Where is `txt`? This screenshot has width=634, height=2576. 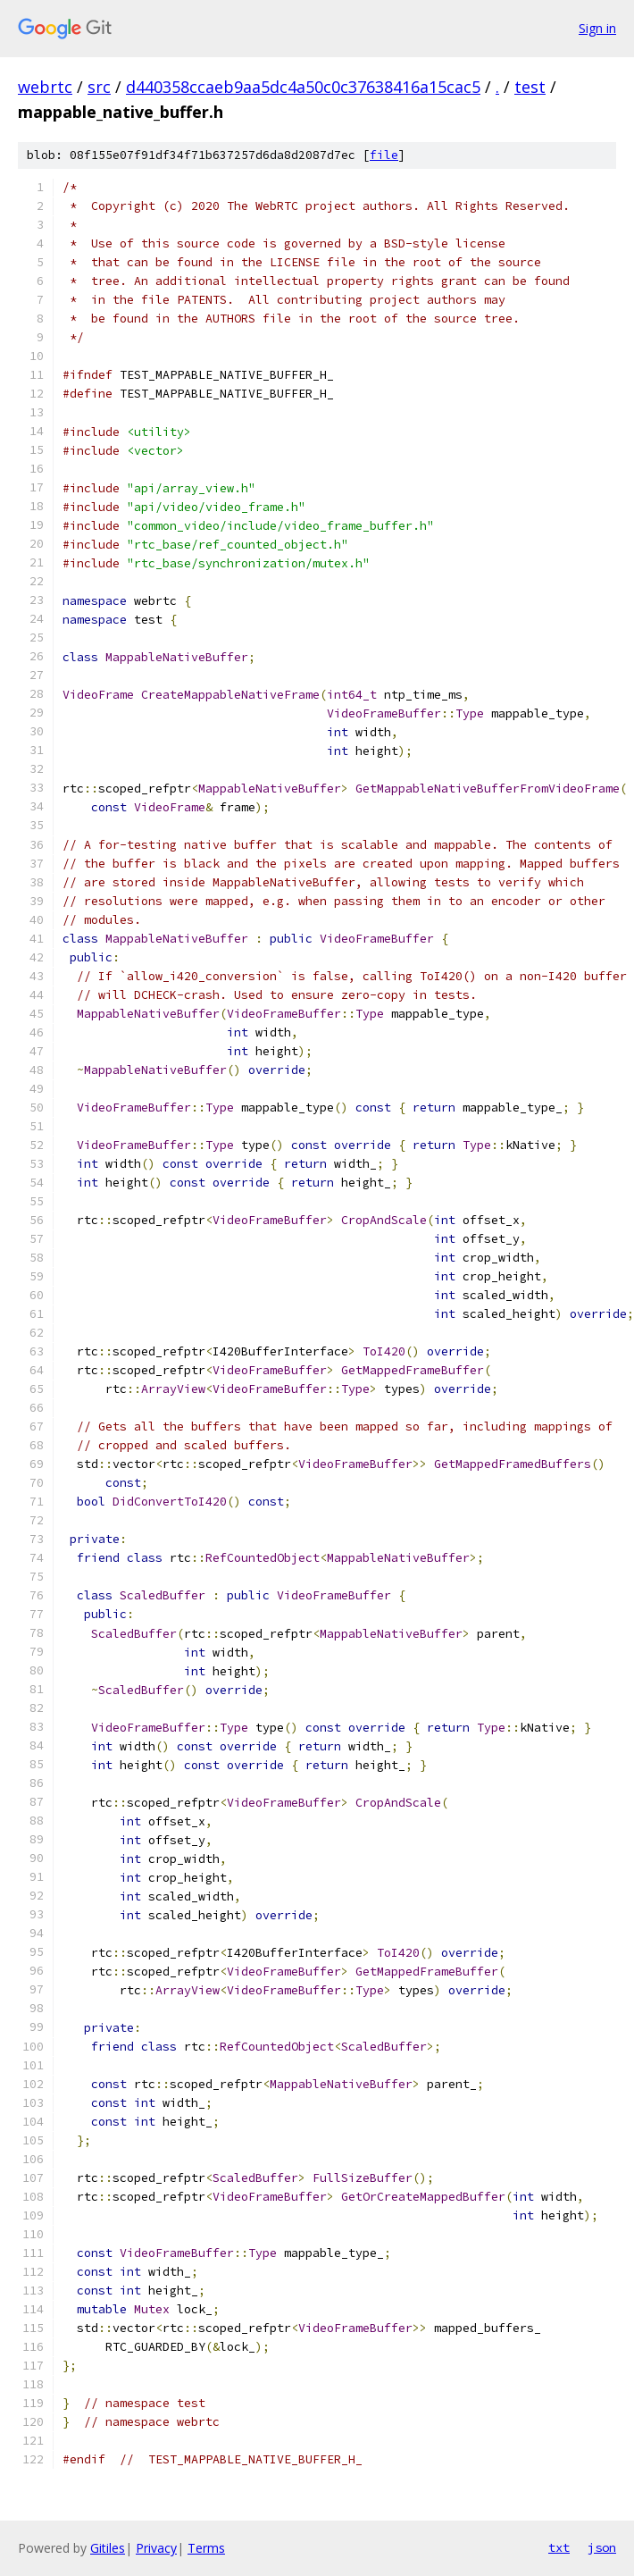
txt is located at coordinates (559, 2547).